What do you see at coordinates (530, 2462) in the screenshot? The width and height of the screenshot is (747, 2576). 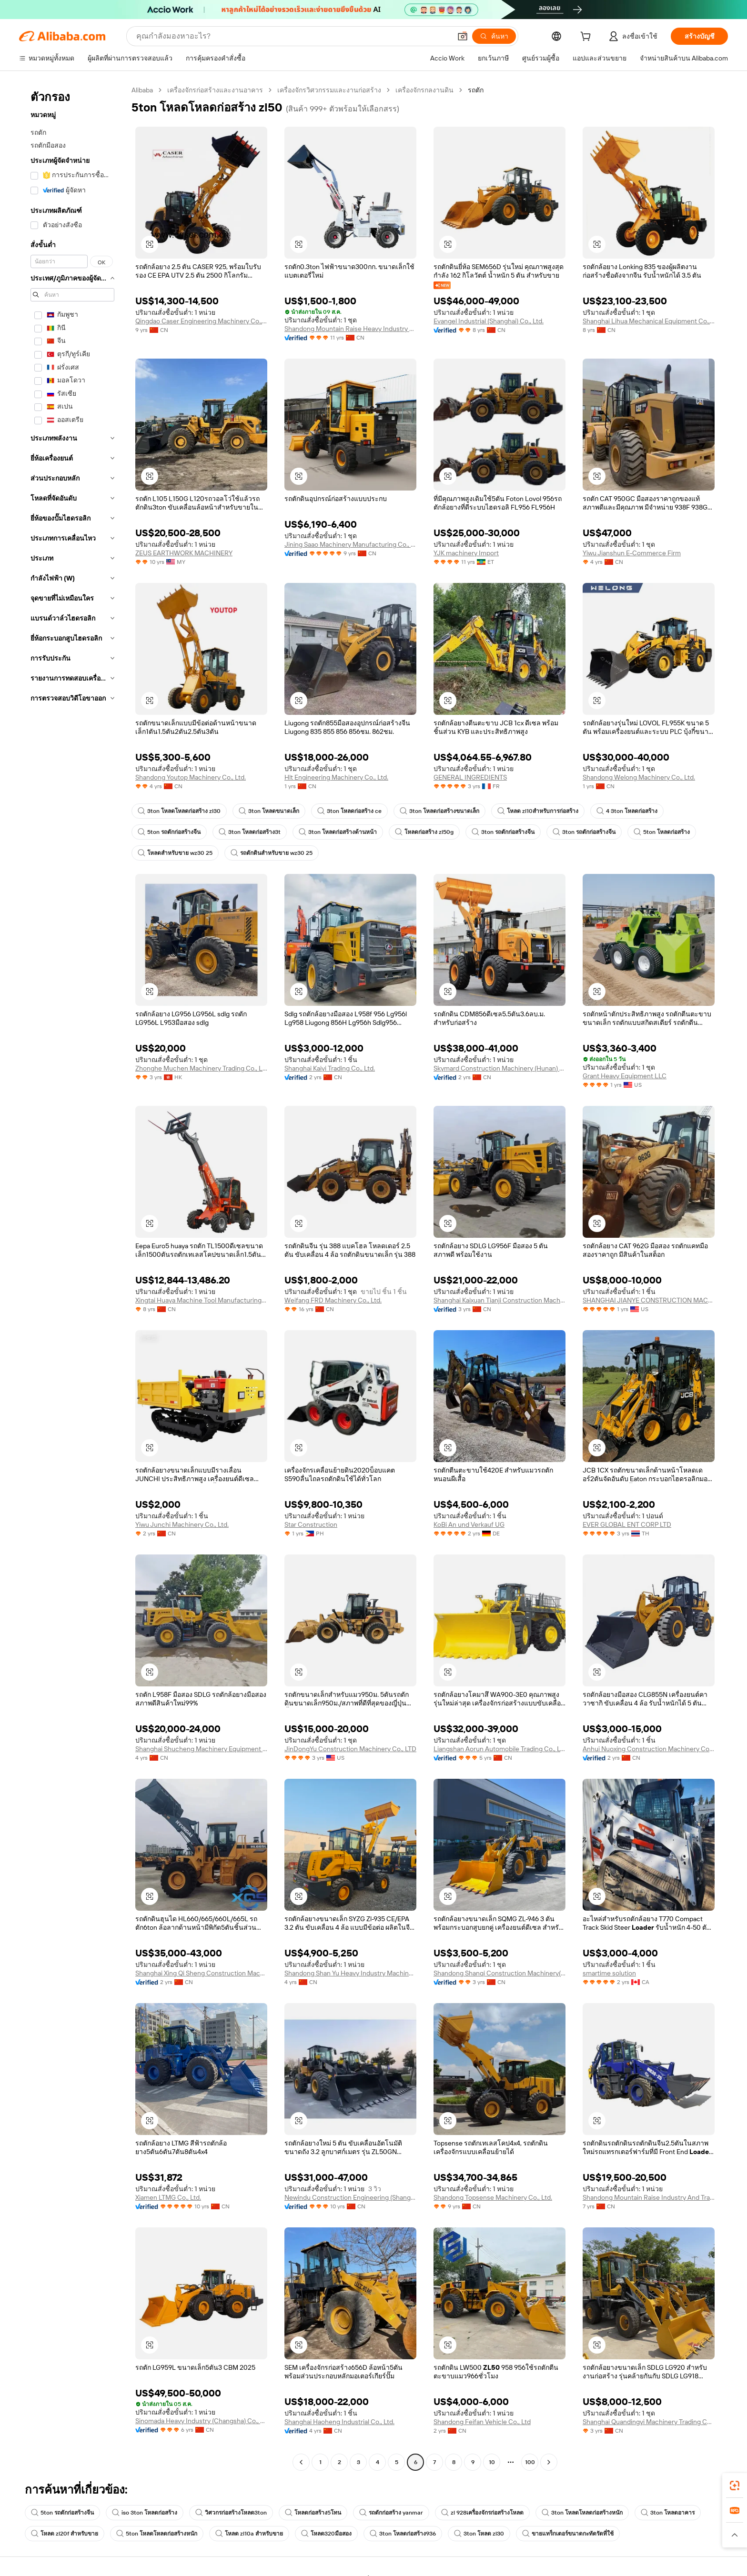 I see `100` at bounding box center [530, 2462].